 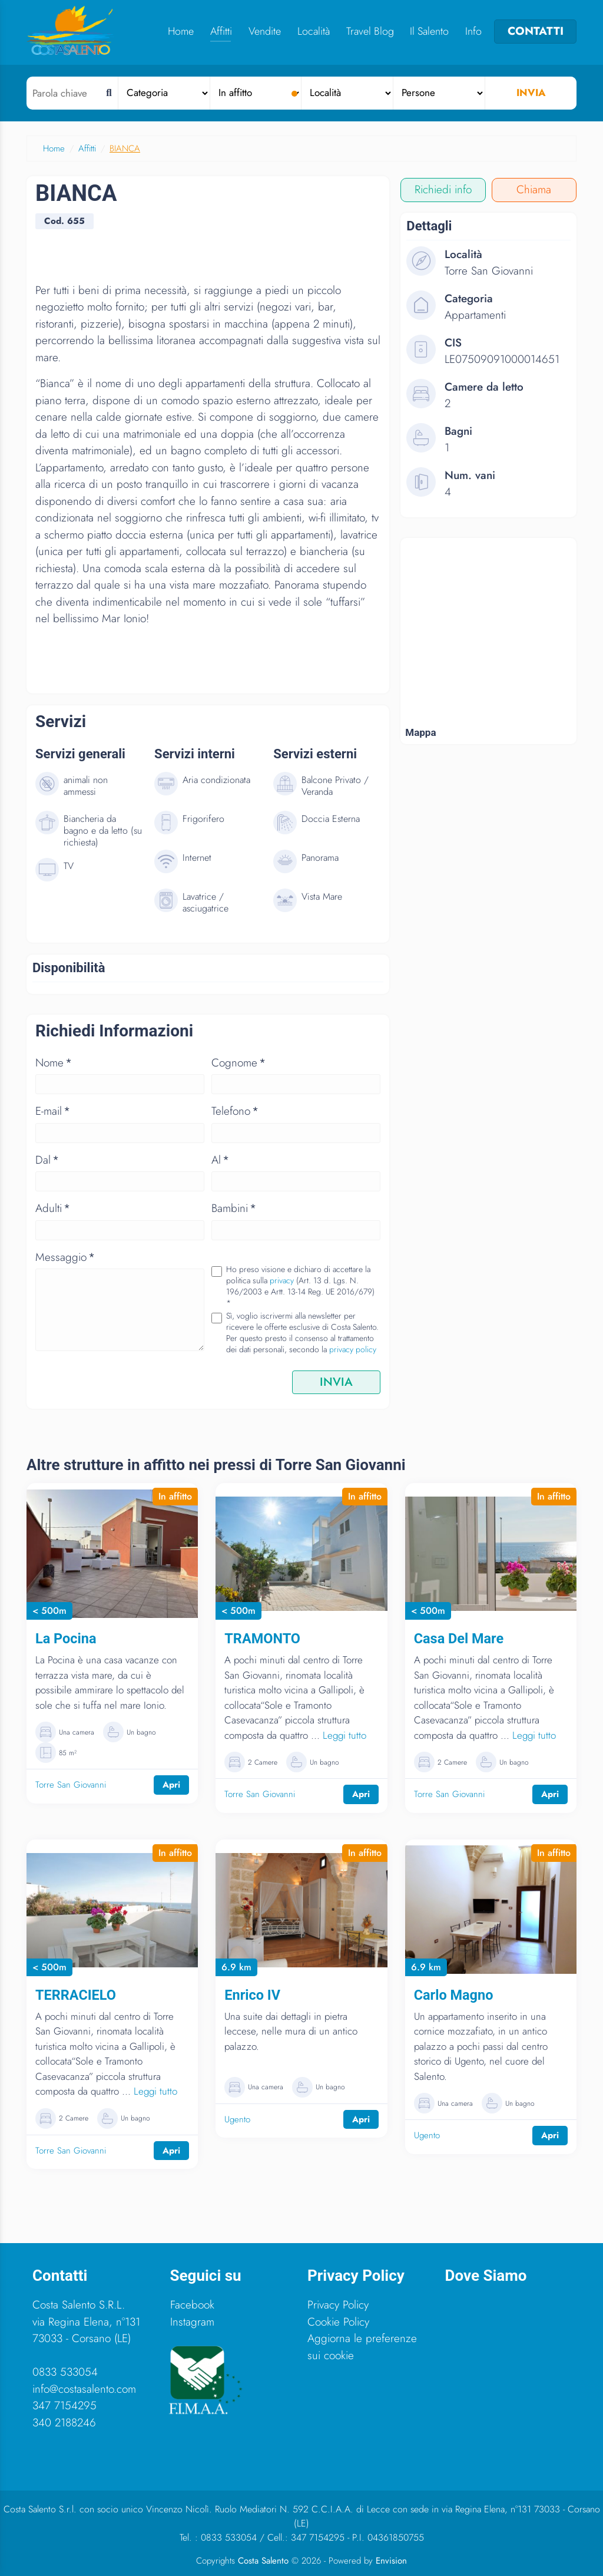 What do you see at coordinates (65, 1638) in the screenshot?
I see `La Pocina` at bounding box center [65, 1638].